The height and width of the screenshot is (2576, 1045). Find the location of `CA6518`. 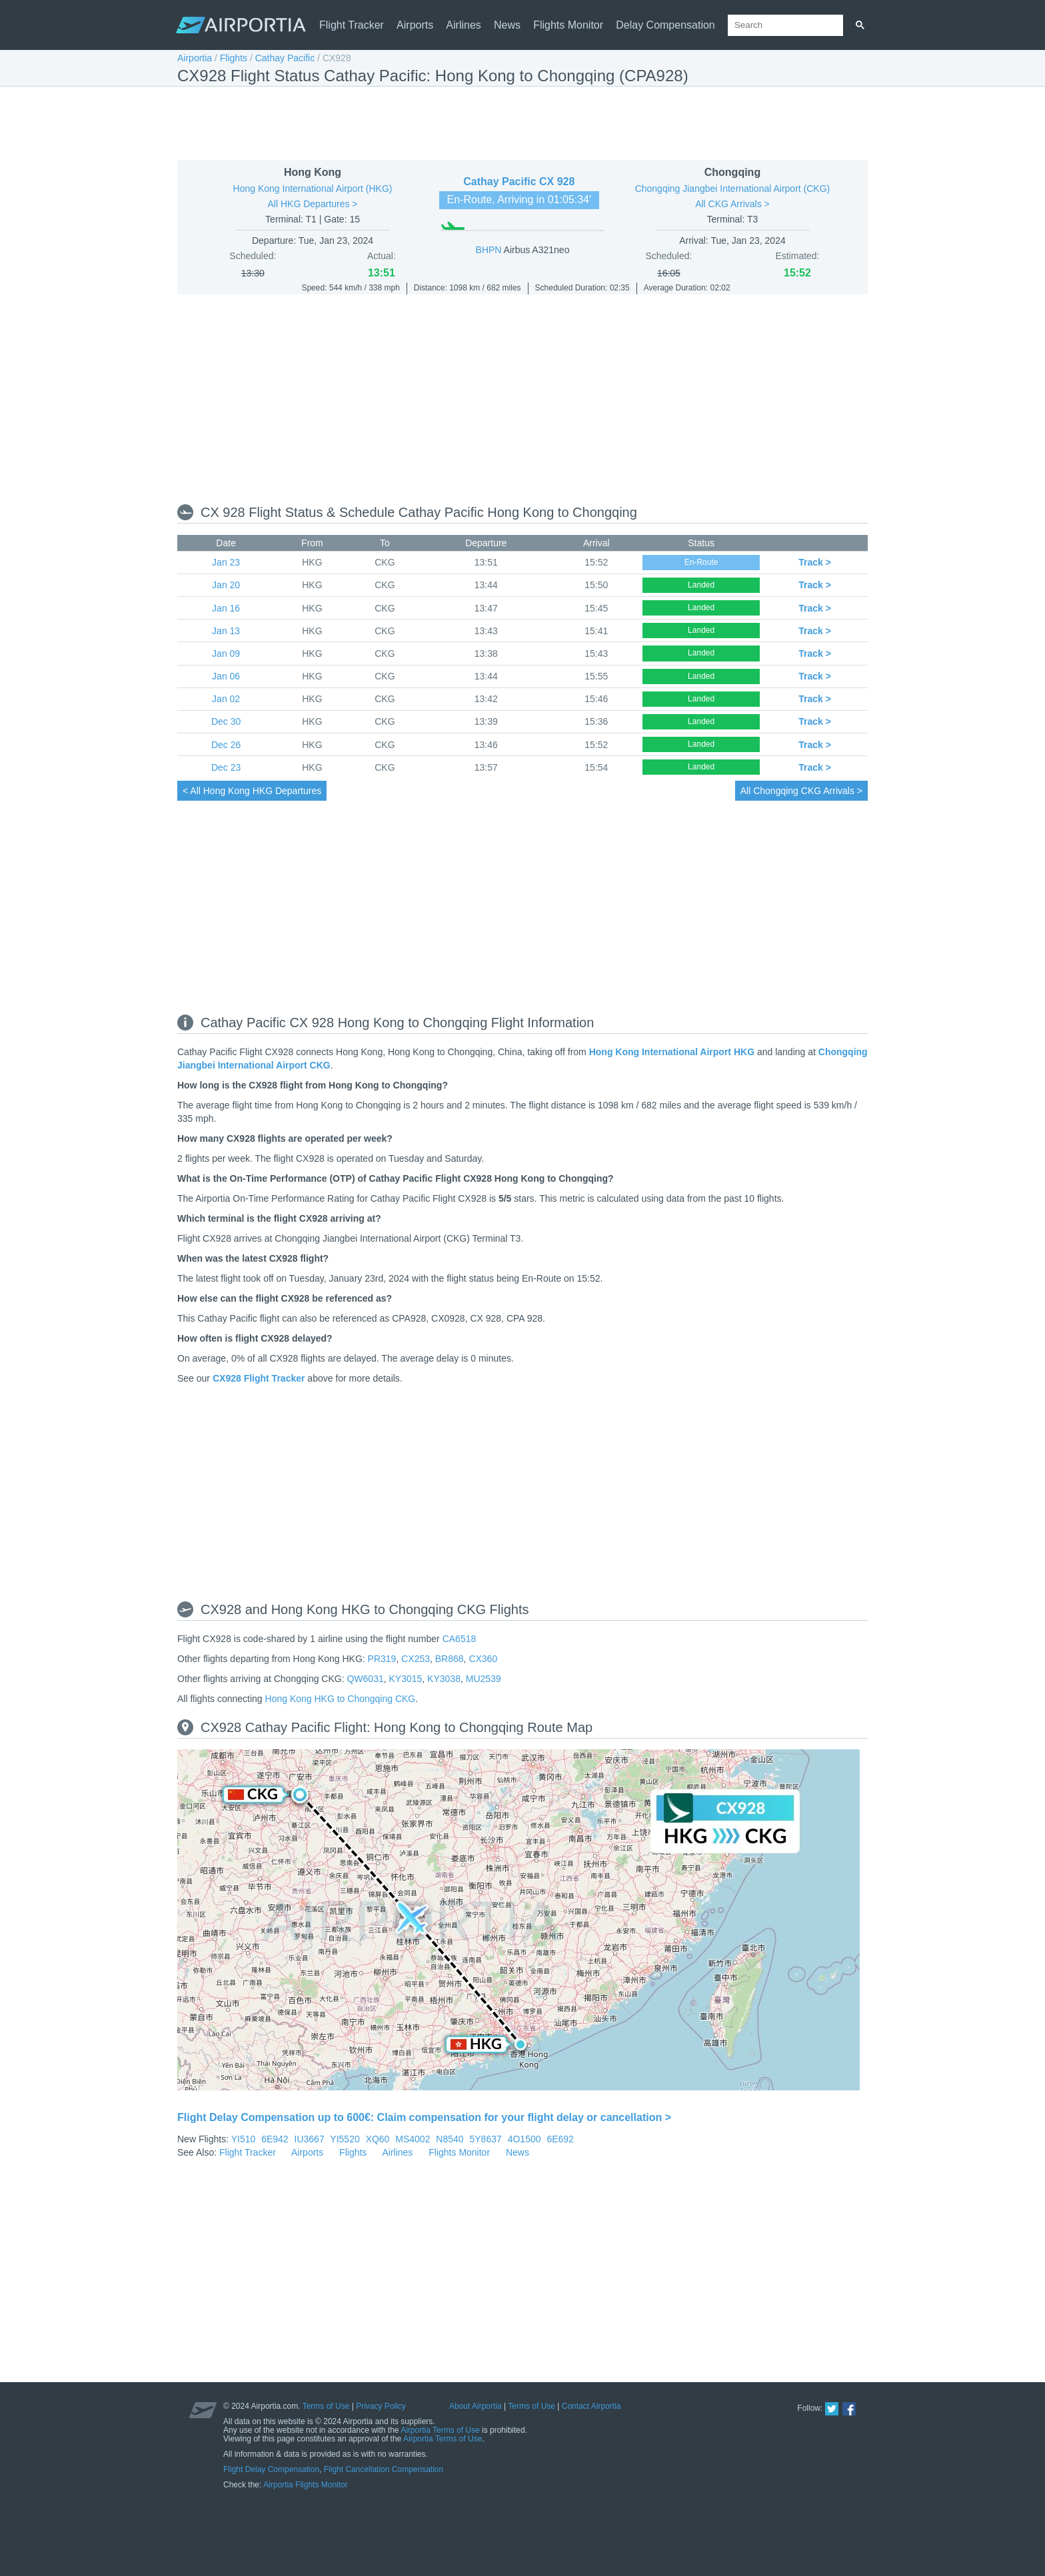

CA6518 is located at coordinates (460, 1638).